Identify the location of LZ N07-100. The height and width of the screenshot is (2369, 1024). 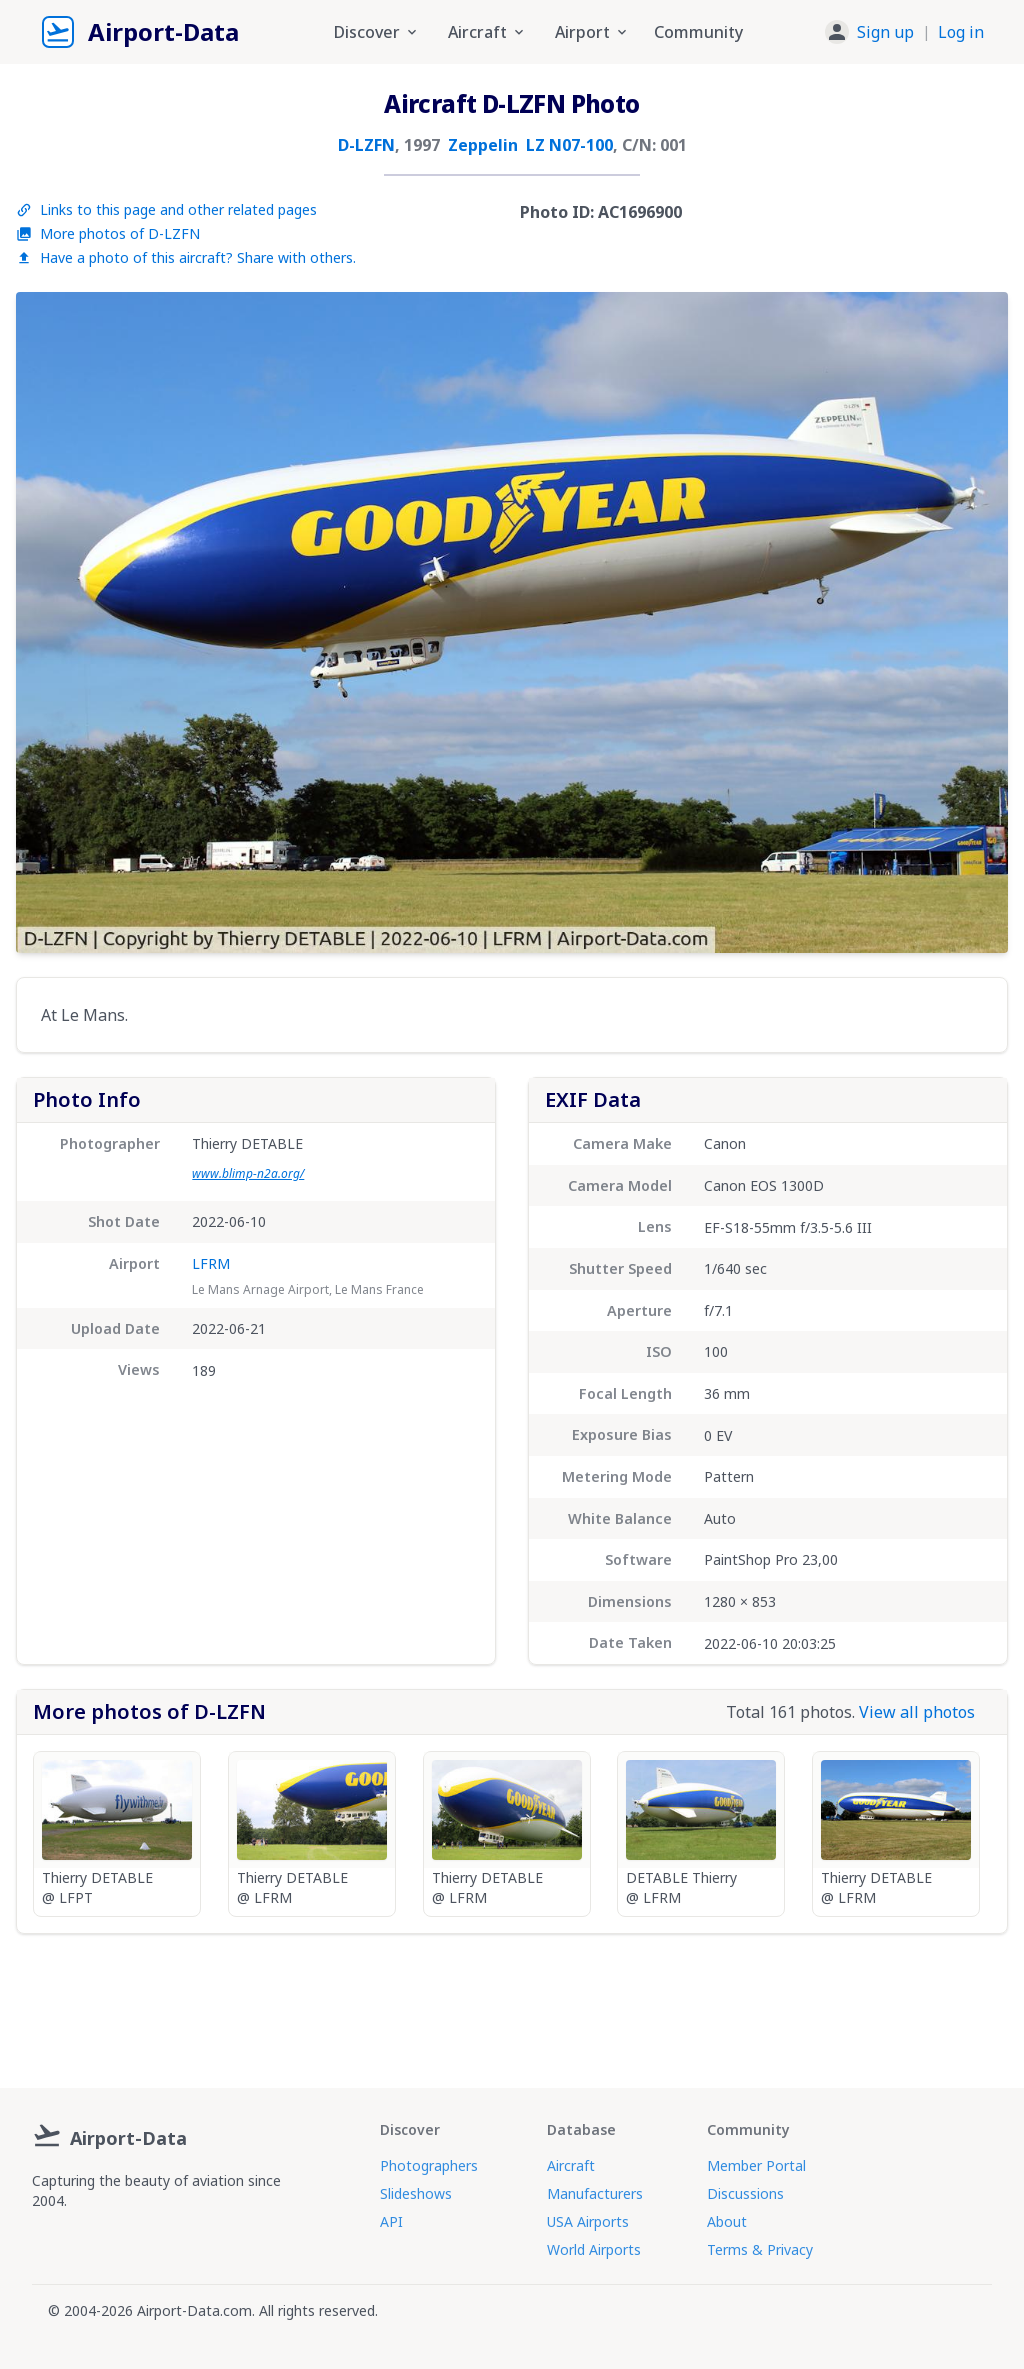
(569, 145).